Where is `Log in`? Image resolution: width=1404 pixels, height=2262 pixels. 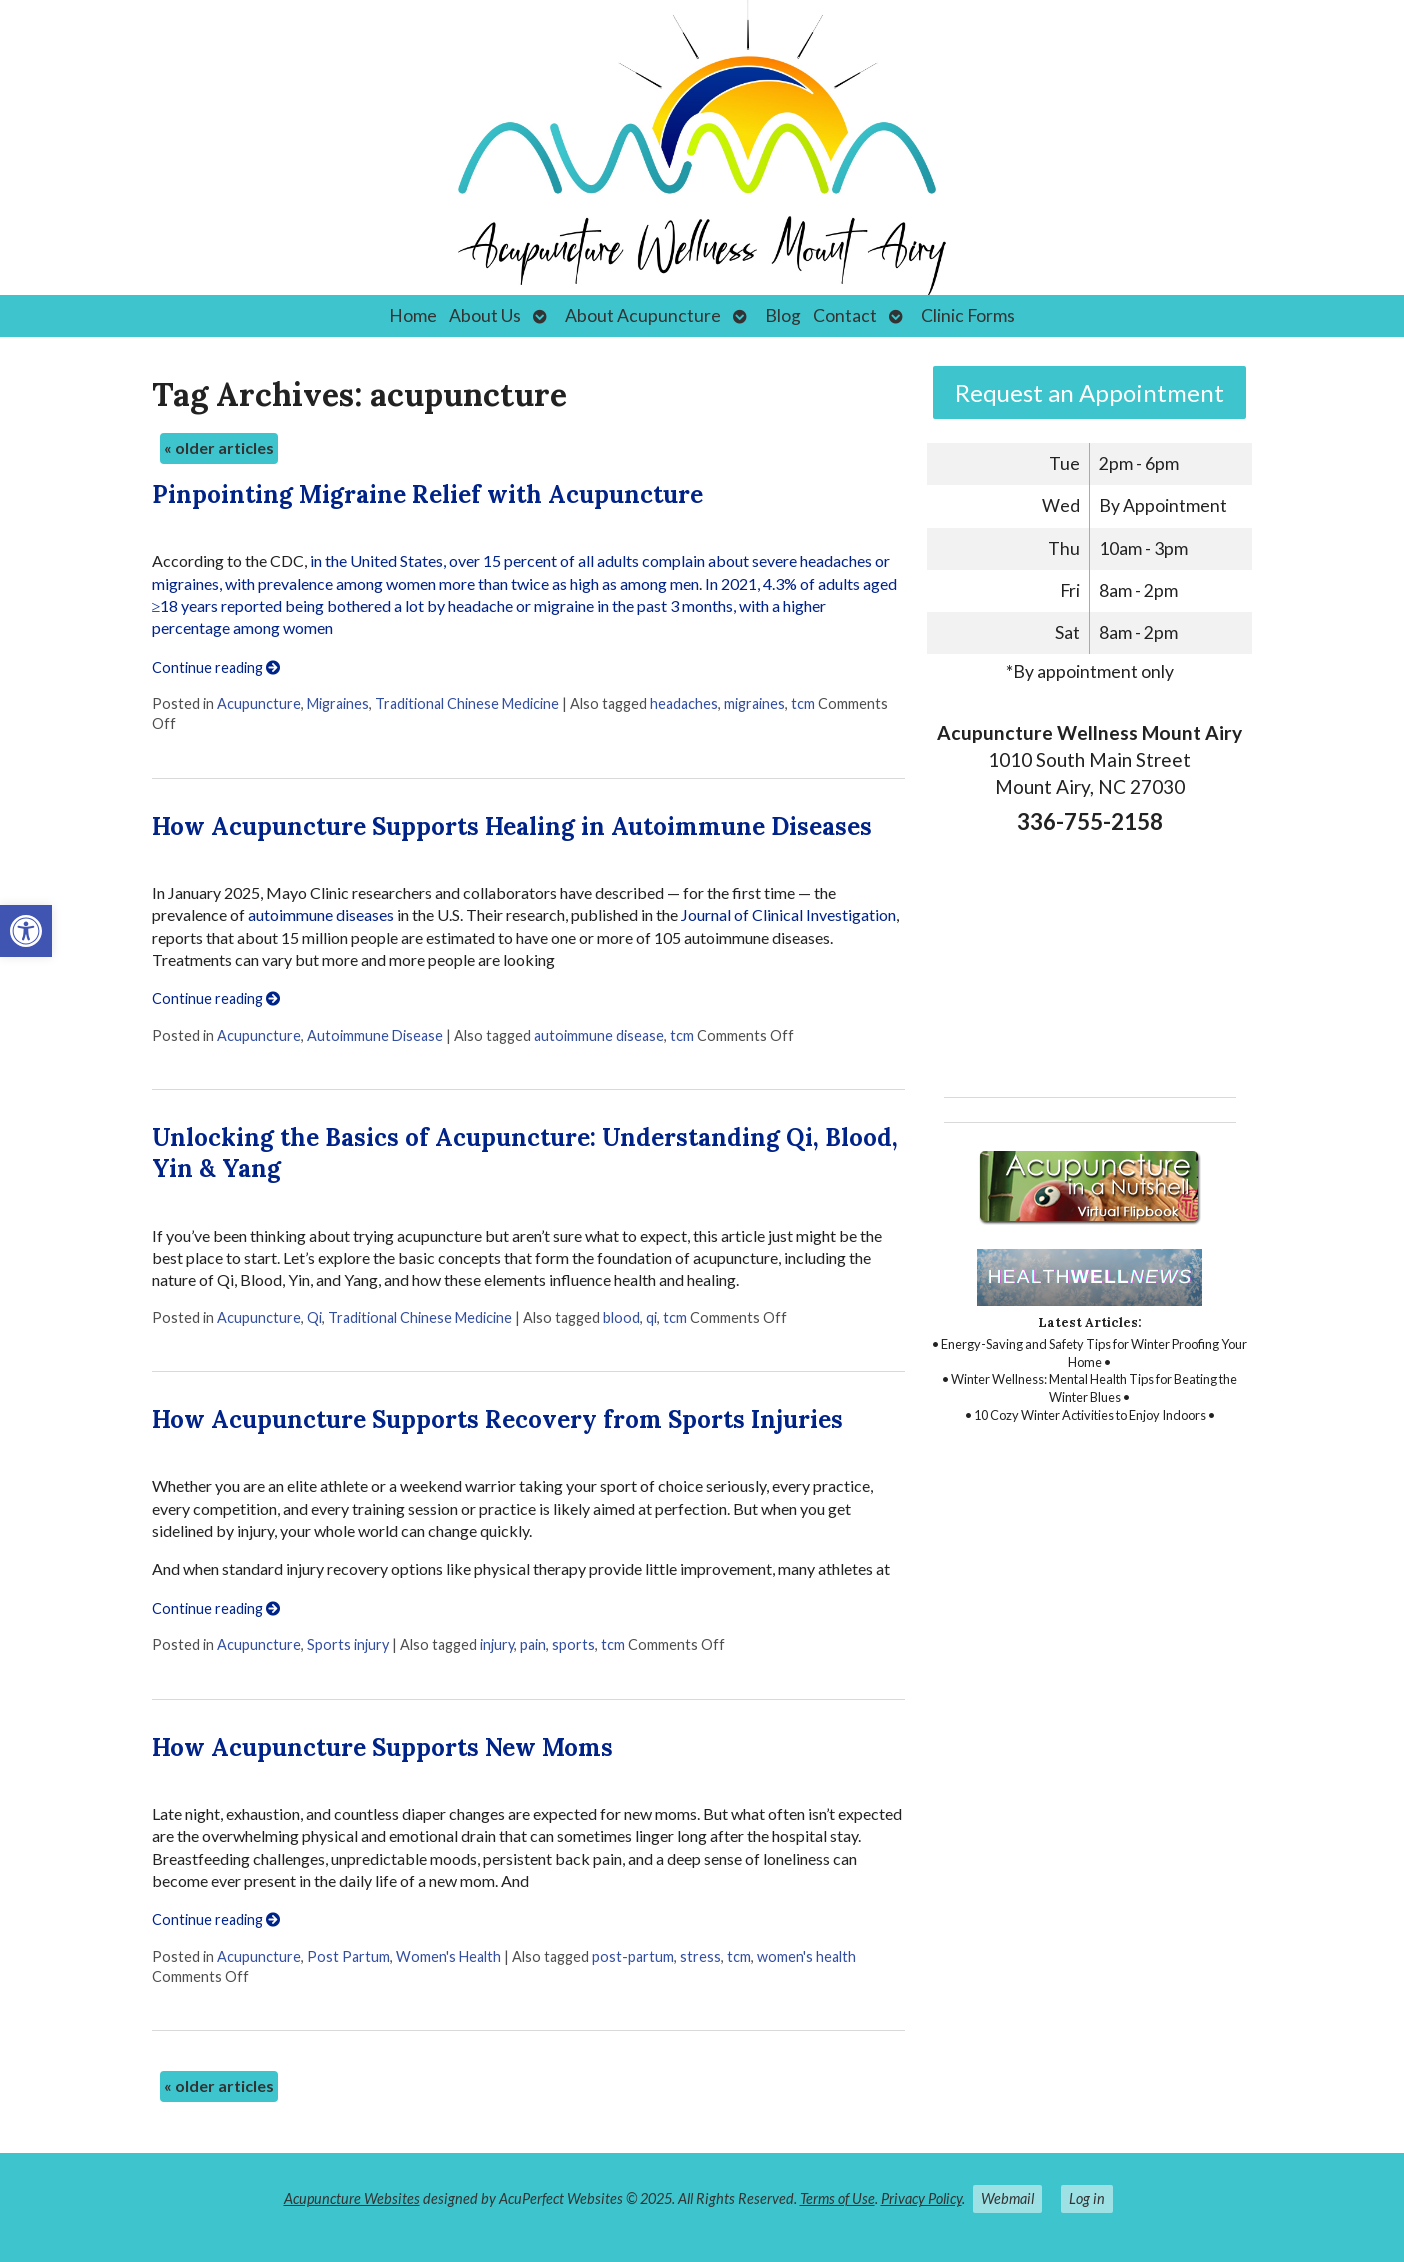
Log in is located at coordinates (1087, 2198).